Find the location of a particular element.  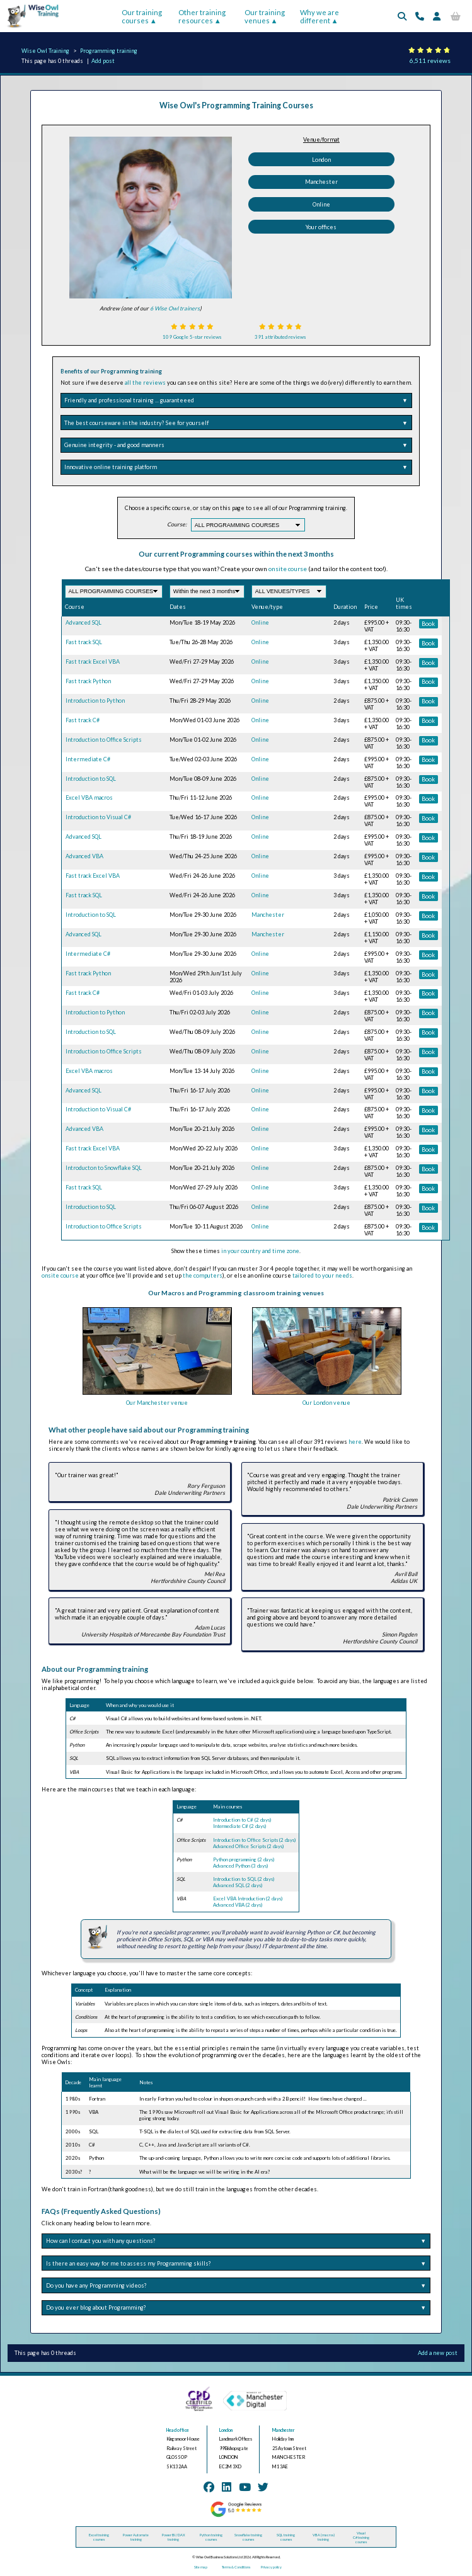

Introduction to Python is located at coordinates (95, 700).